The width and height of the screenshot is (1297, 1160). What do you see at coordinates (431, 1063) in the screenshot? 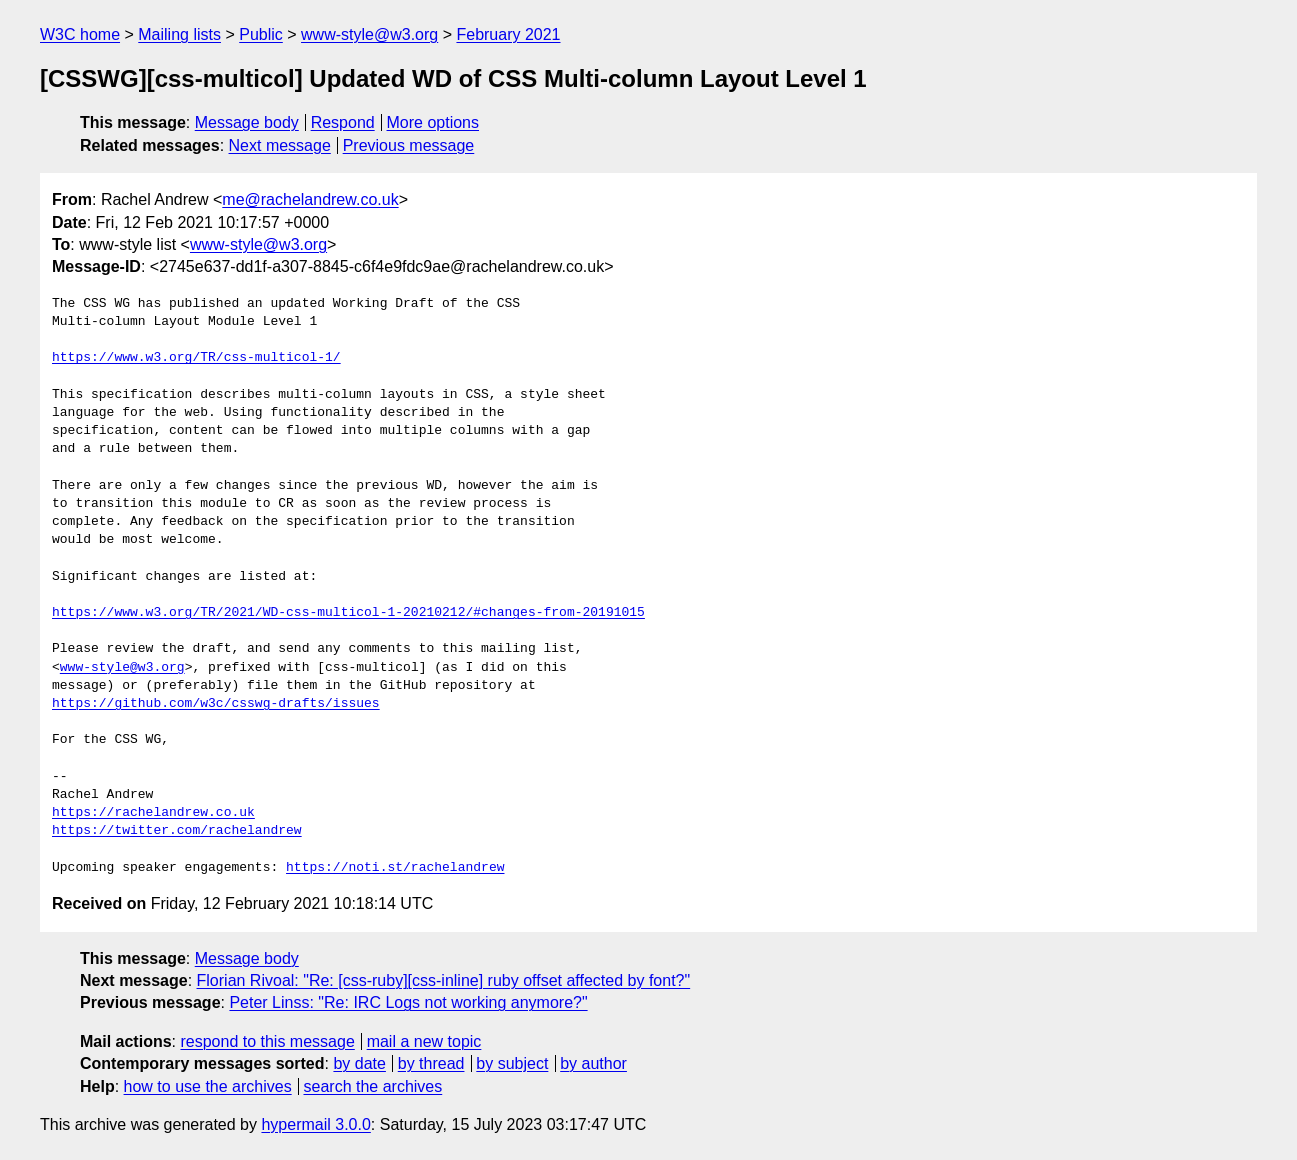
I see `by thread` at bounding box center [431, 1063].